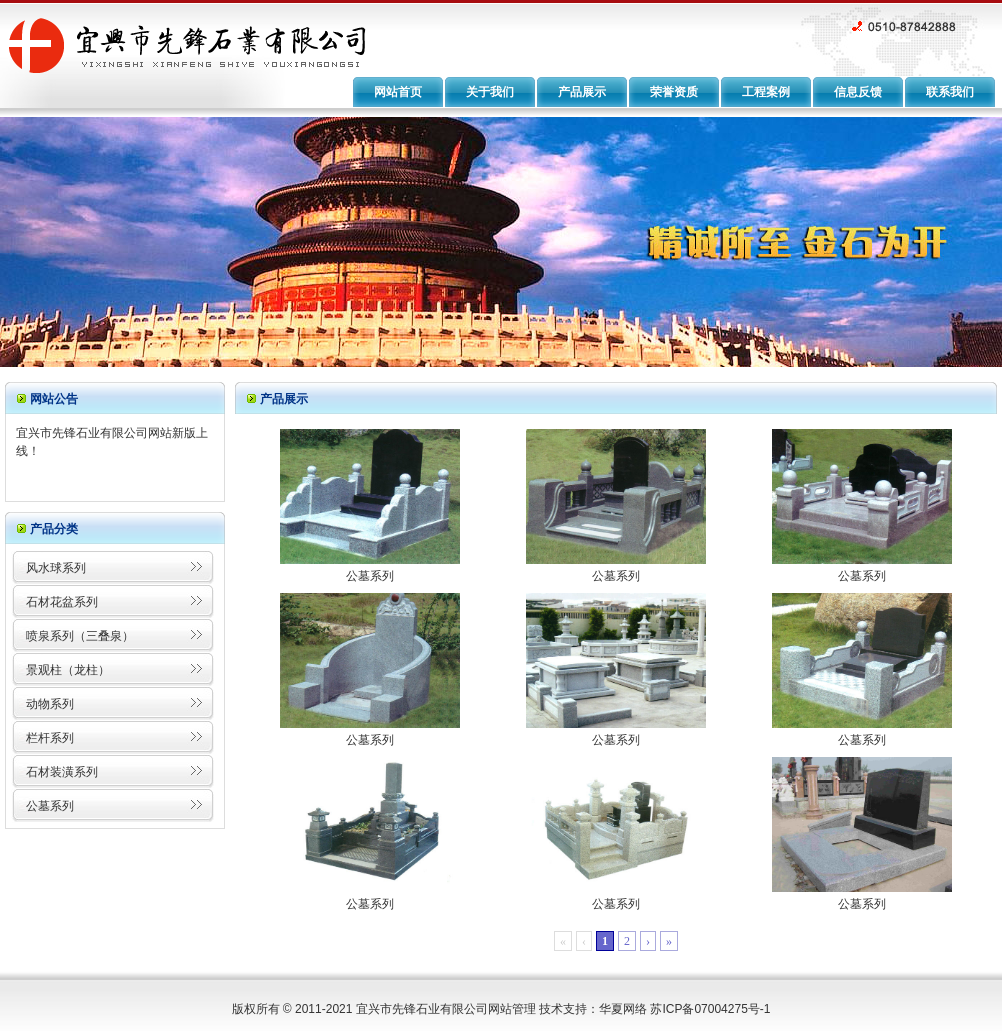 This screenshot has height=1031, width=1002. I want to click on 网站首页, so click(398, 92).